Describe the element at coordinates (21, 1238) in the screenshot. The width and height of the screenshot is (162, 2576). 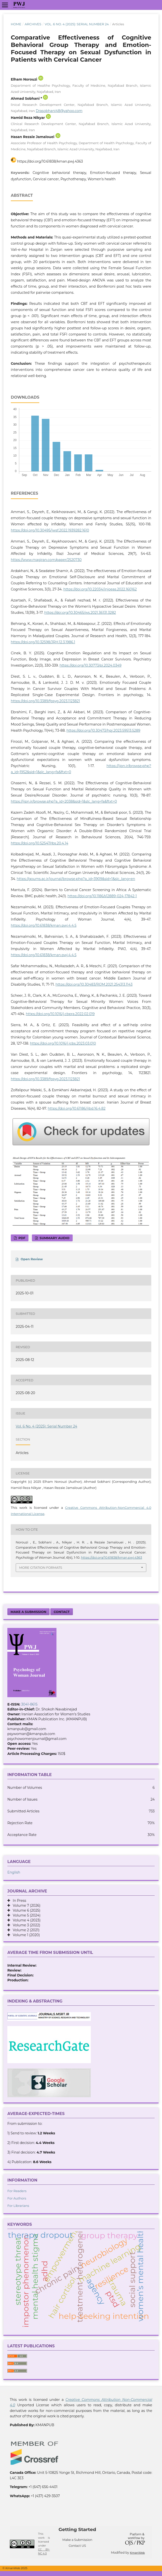
I see `PDF` at that location.